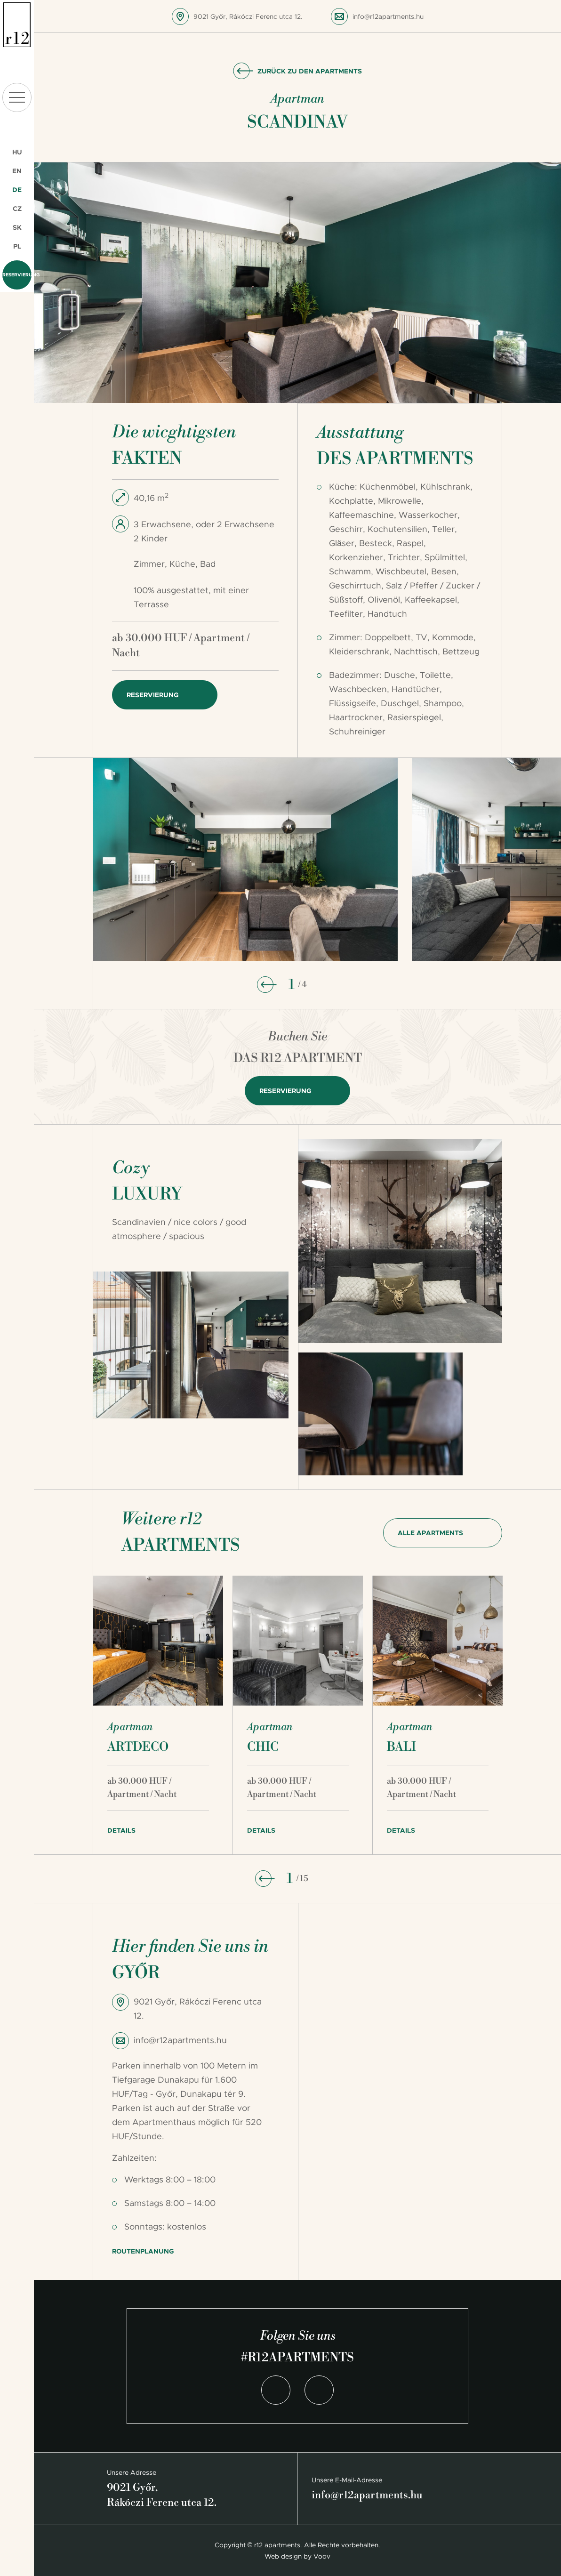  What do you see at coordinates (17, 25) in the screenshot?
I see `r12 apartments` at bounding box center [17, 25].